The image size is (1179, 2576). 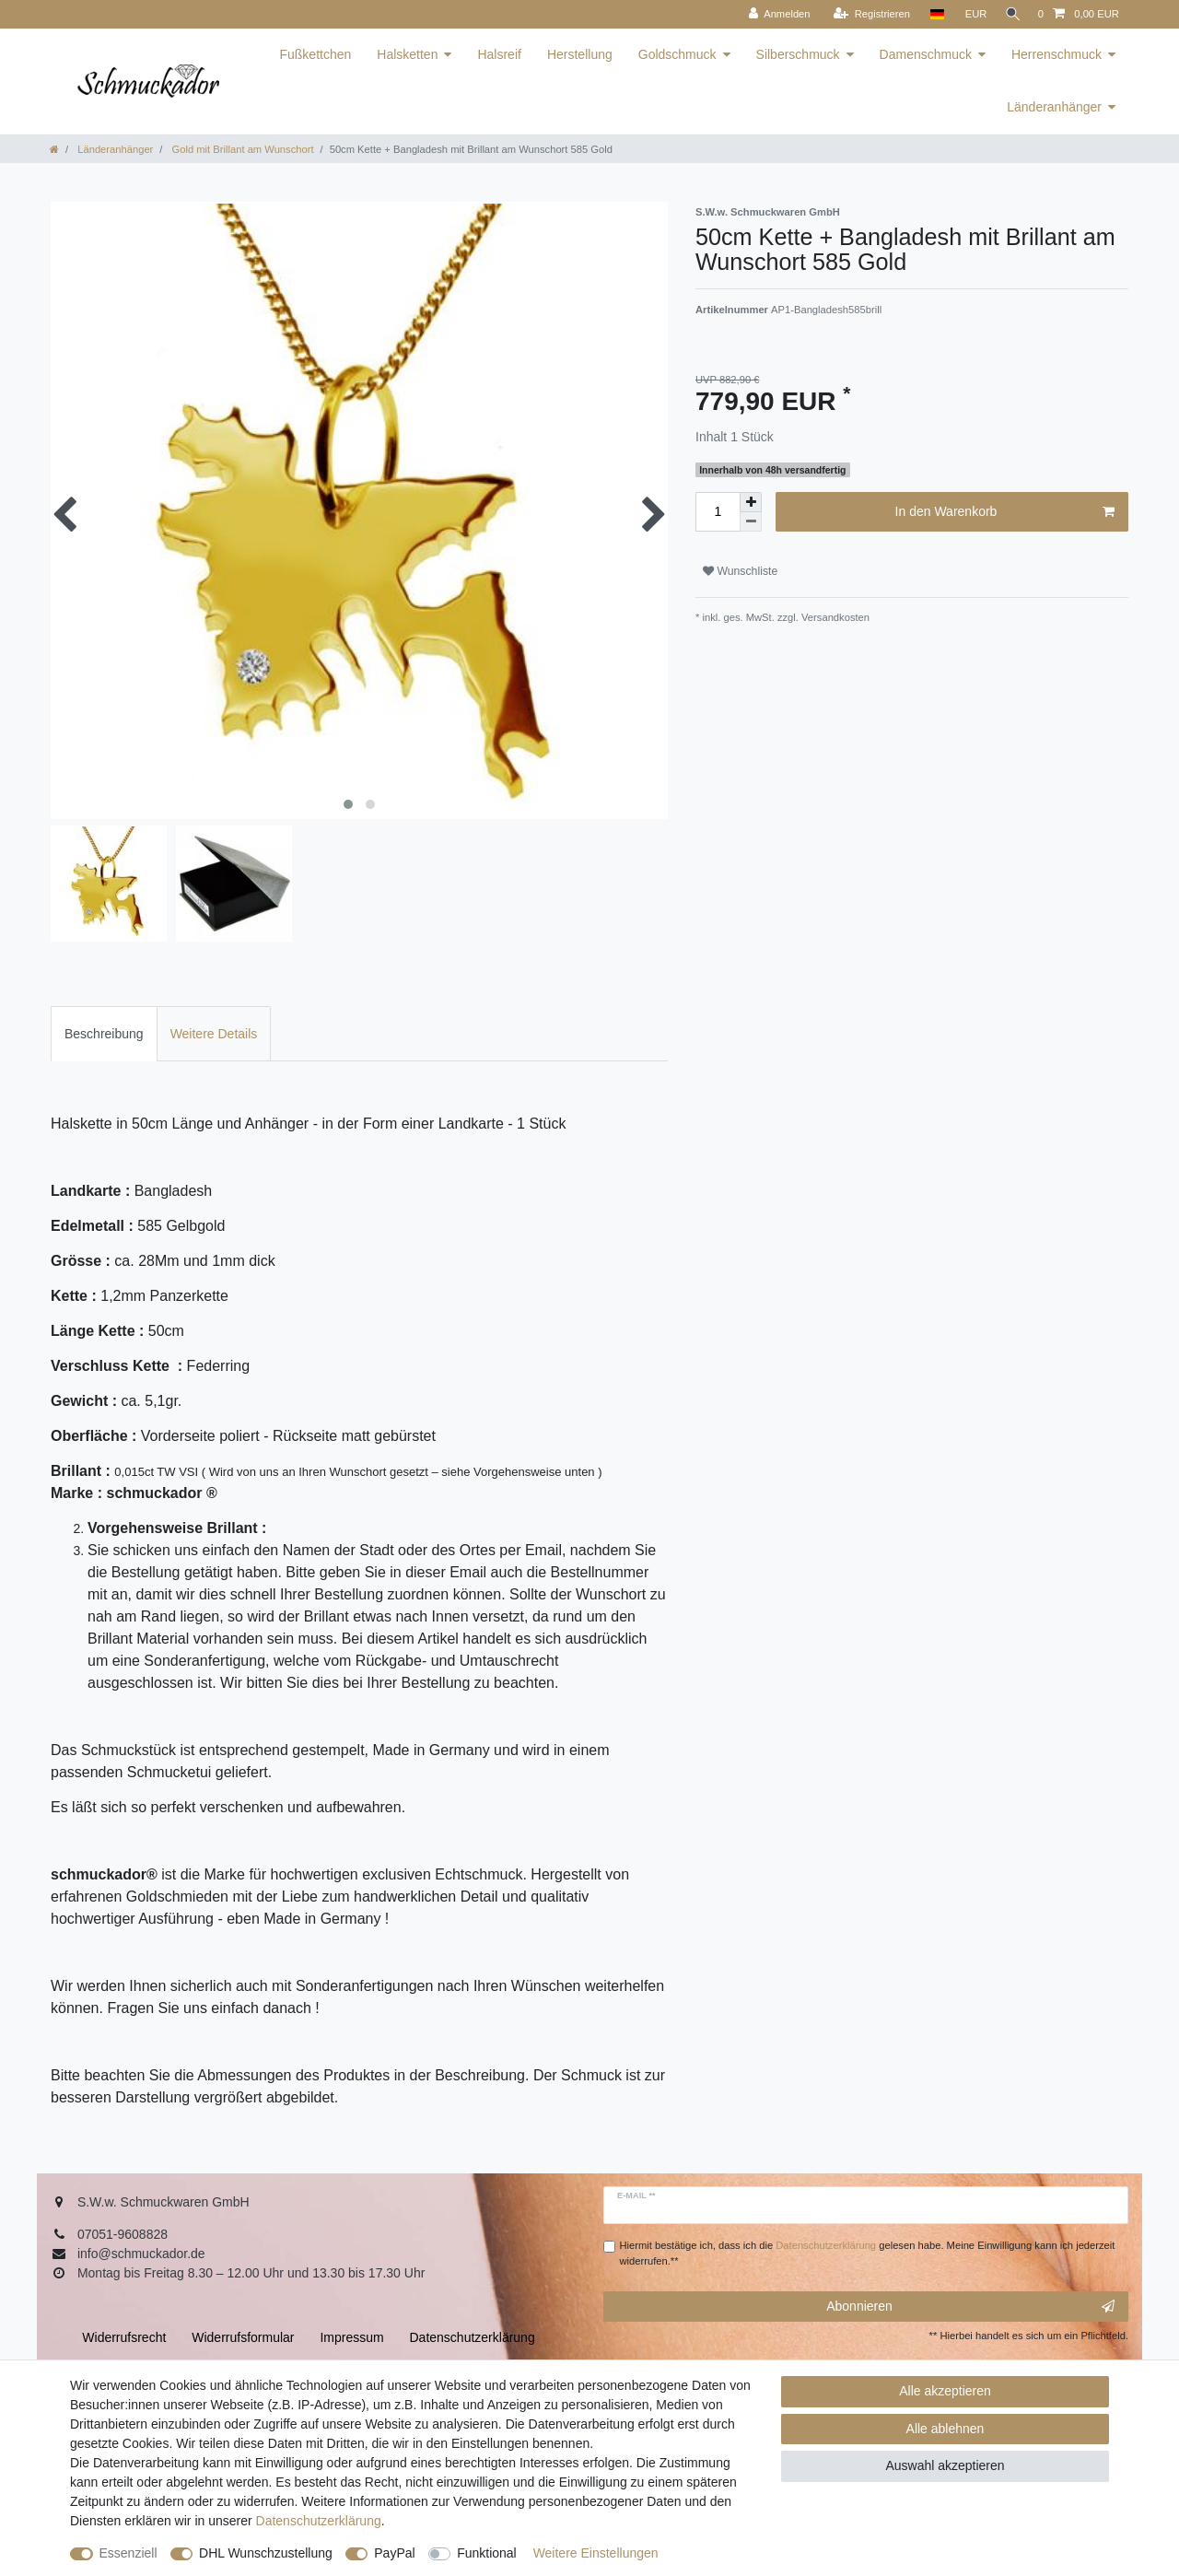 I want to click on [Suche], so click(x=1009, y=14).